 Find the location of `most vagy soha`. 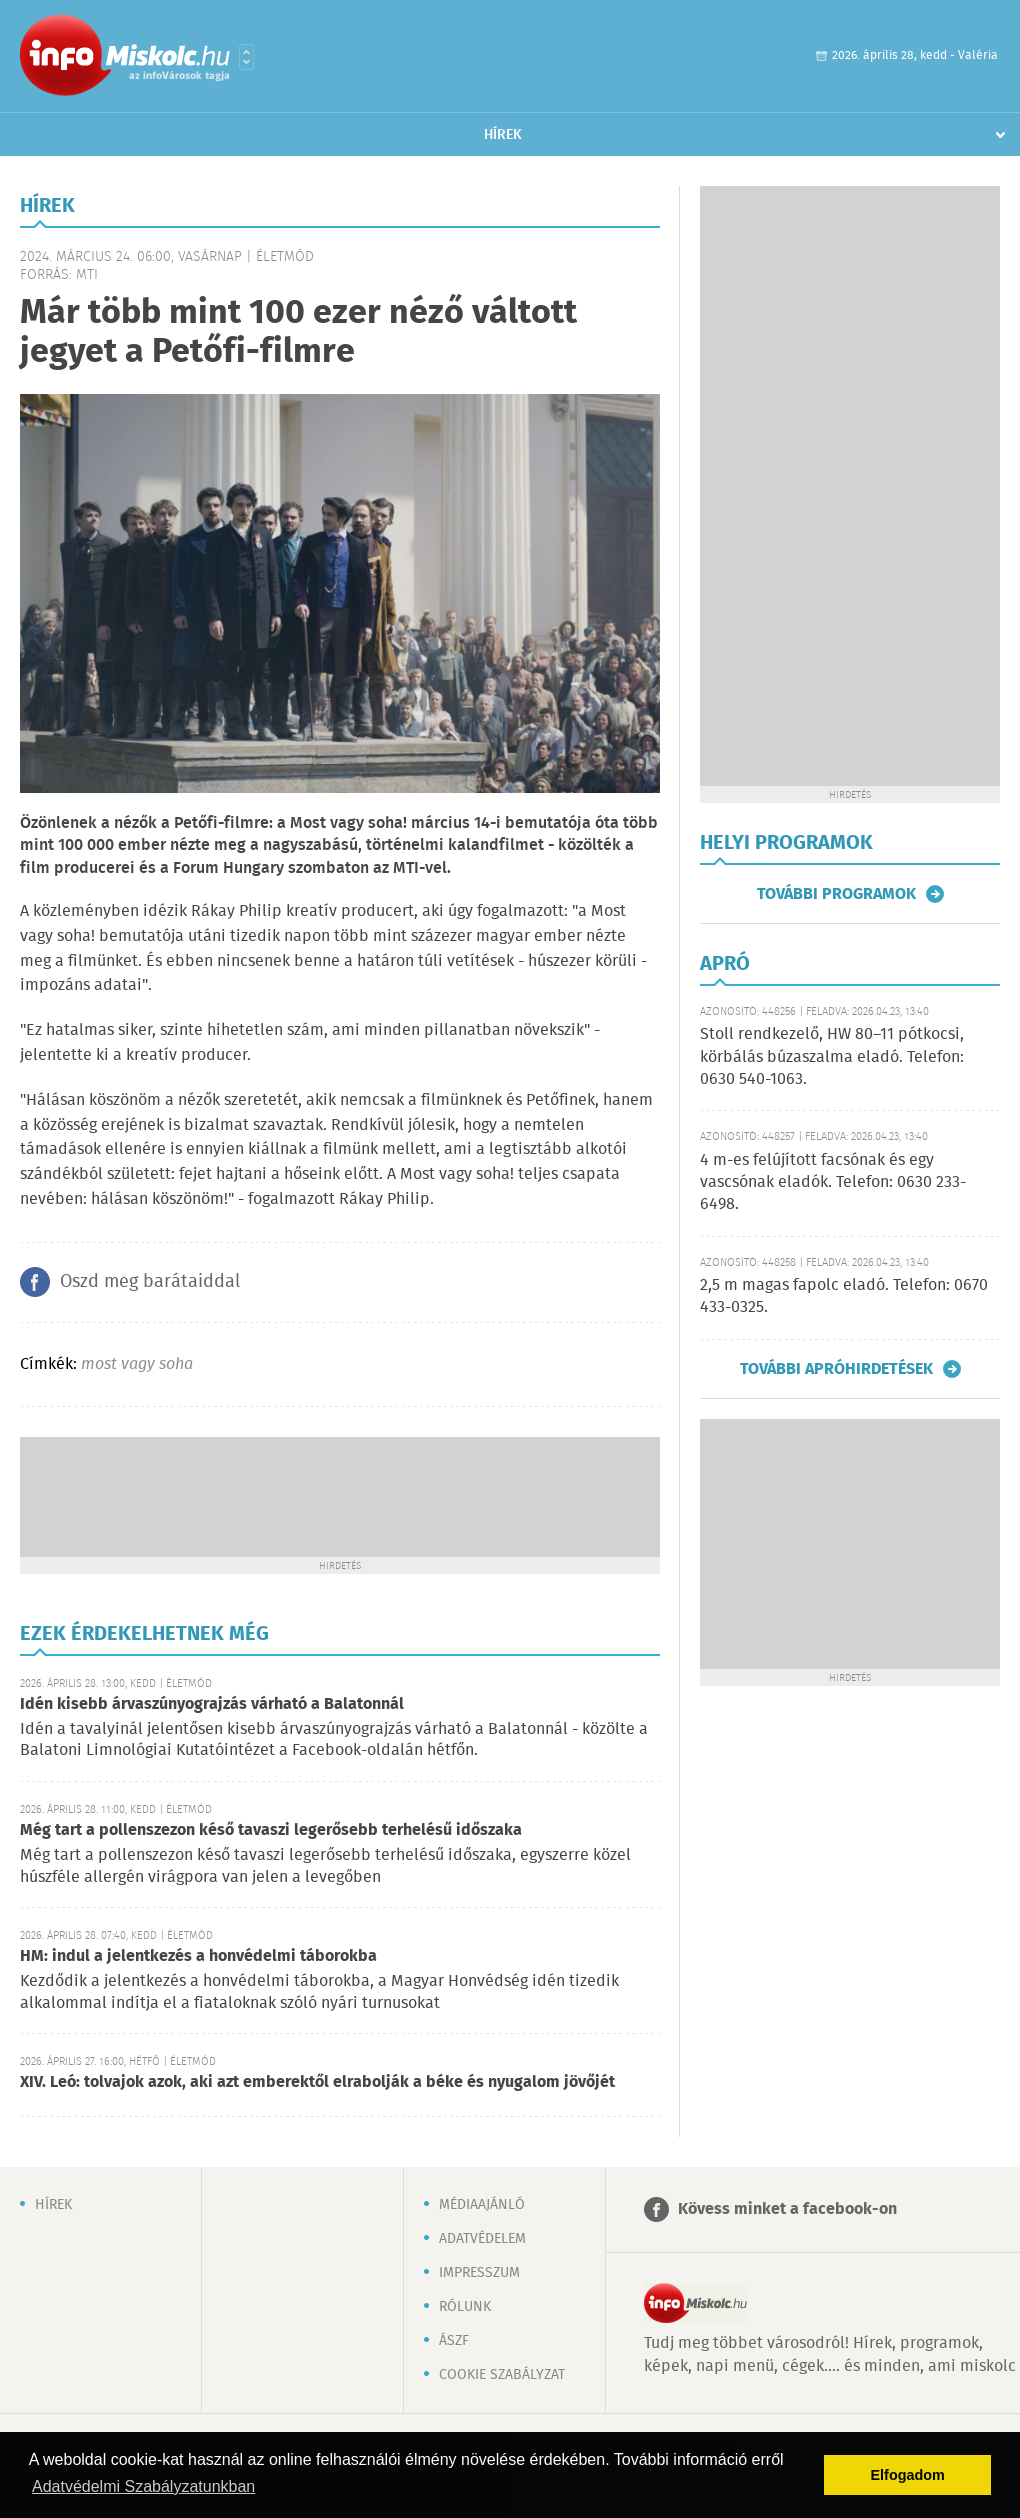

most vagy soha is located at coordinates (137, 1364).